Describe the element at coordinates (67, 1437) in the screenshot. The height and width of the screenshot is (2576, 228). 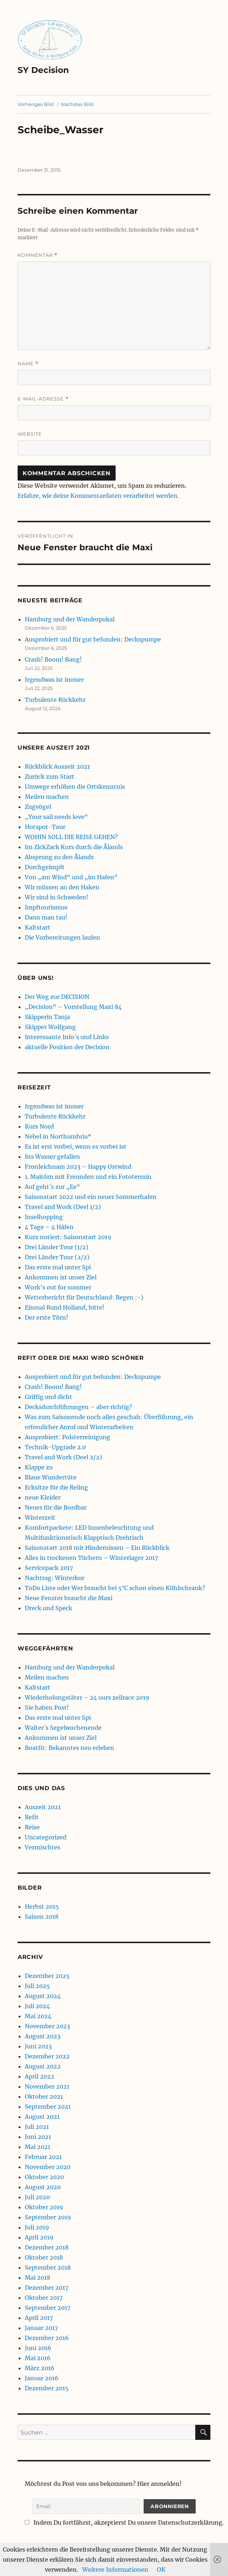
I see `Ausprobiert: Polsterreinigung` at that location.